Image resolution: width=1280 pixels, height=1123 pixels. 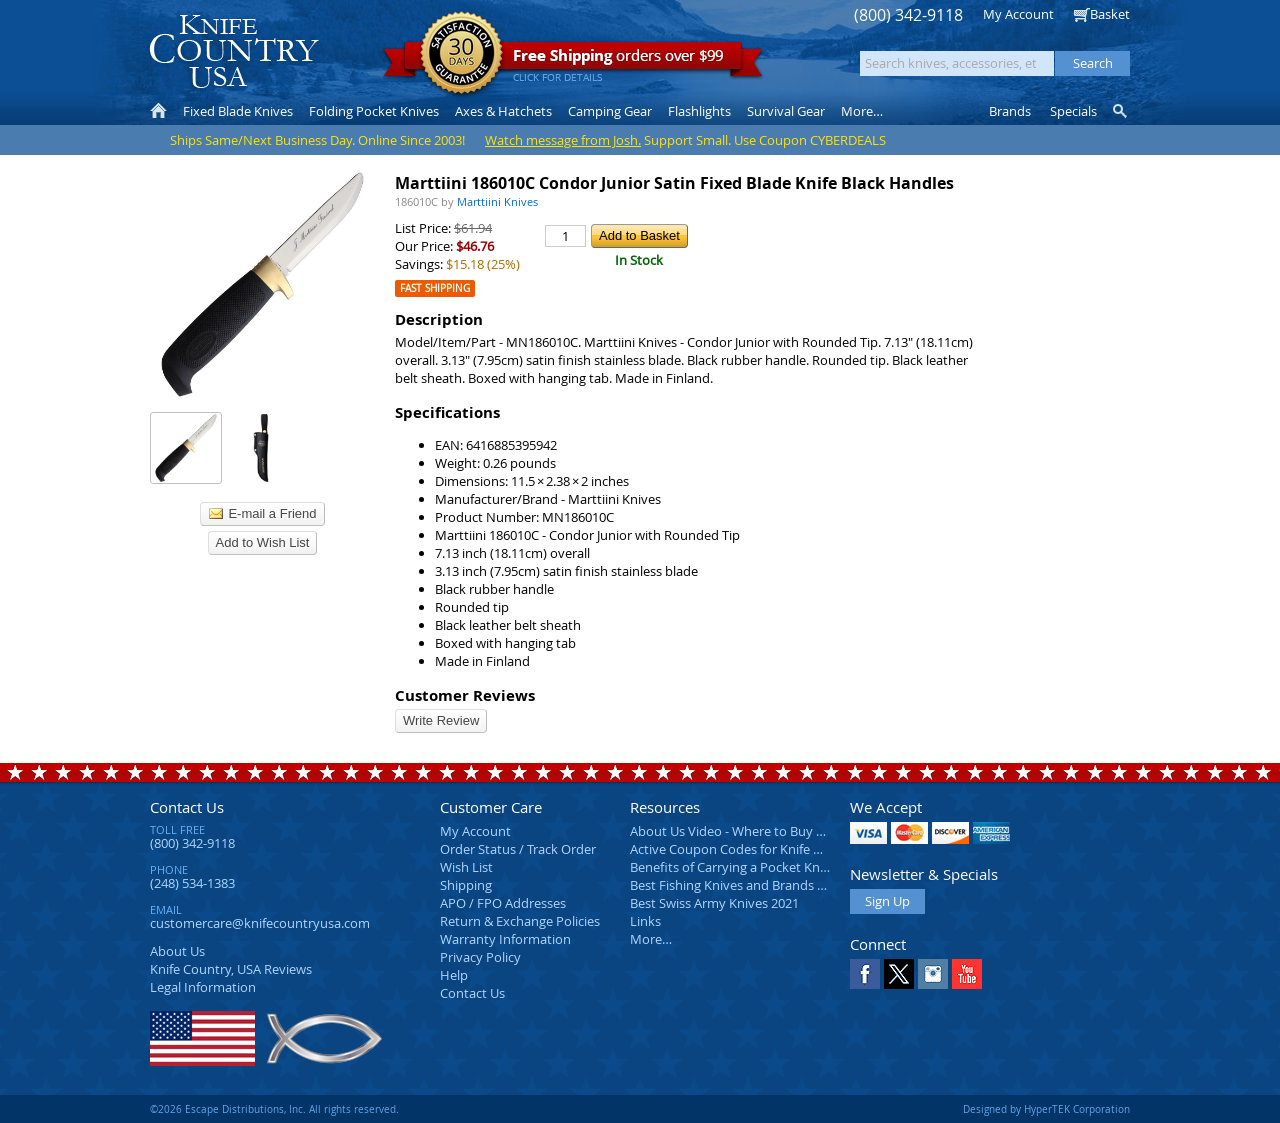 I want to click on About Us, so click(x=177, y=951).